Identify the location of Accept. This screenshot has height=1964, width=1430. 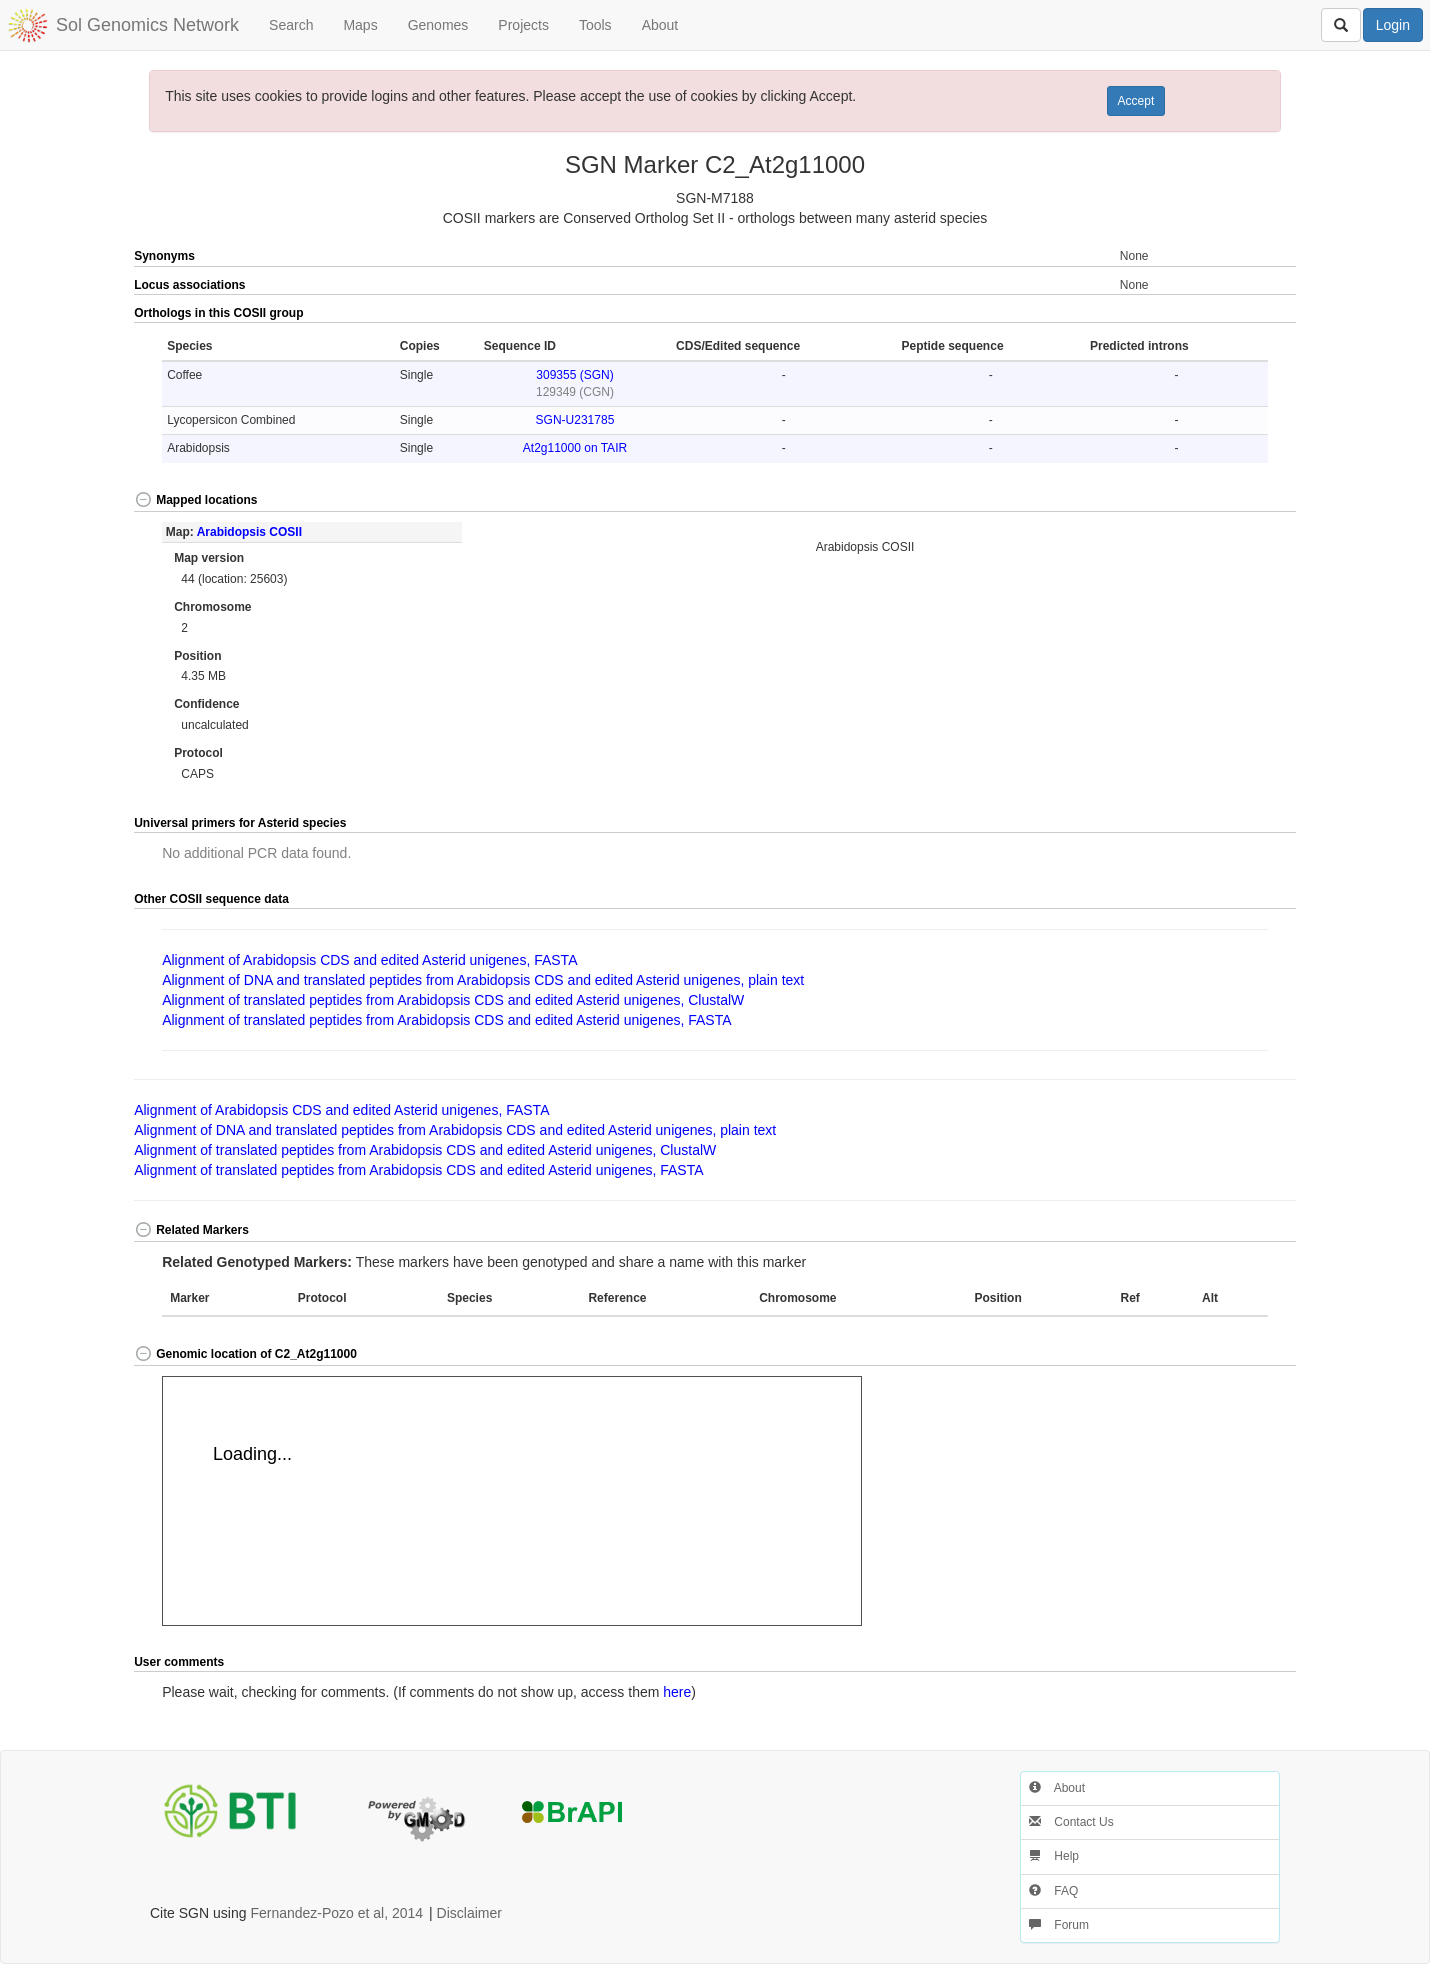
(1136, 101).